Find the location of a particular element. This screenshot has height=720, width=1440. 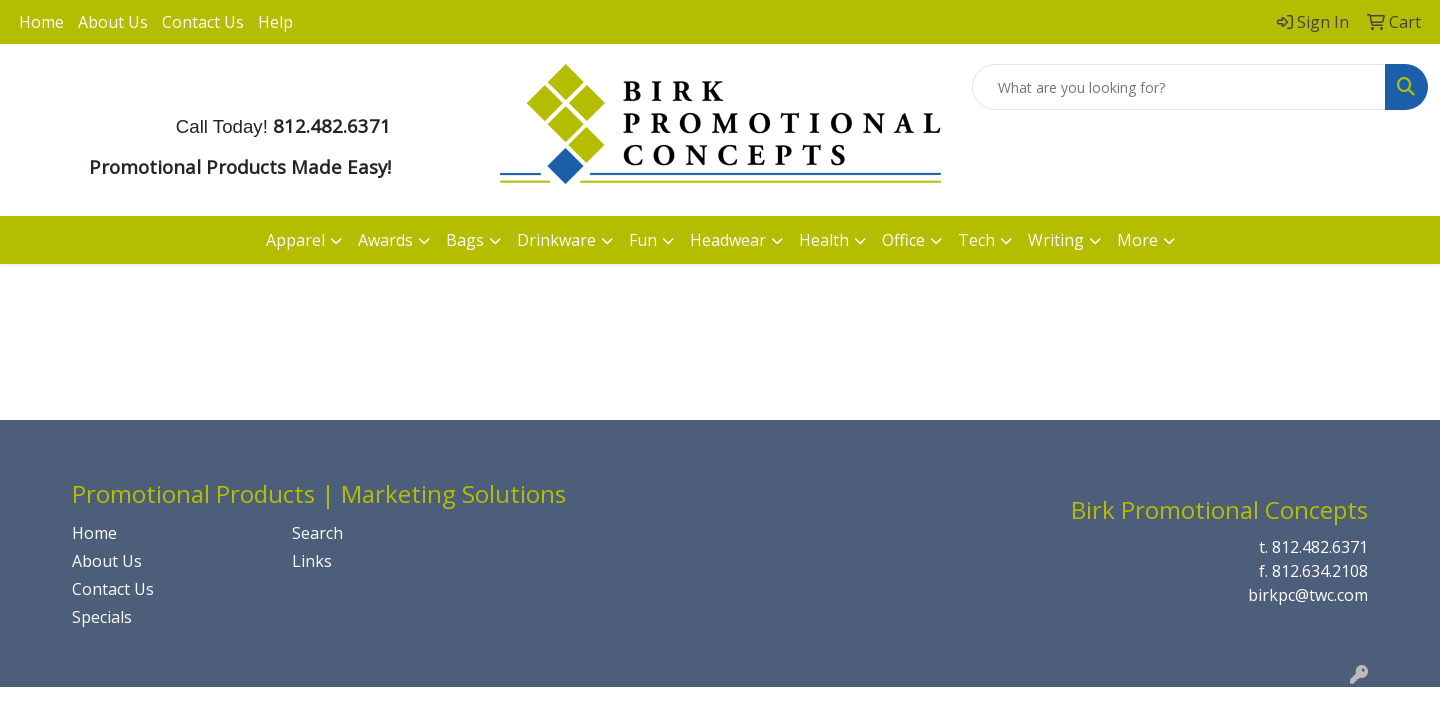

Fun [button] is located at coordinates (643, 240).